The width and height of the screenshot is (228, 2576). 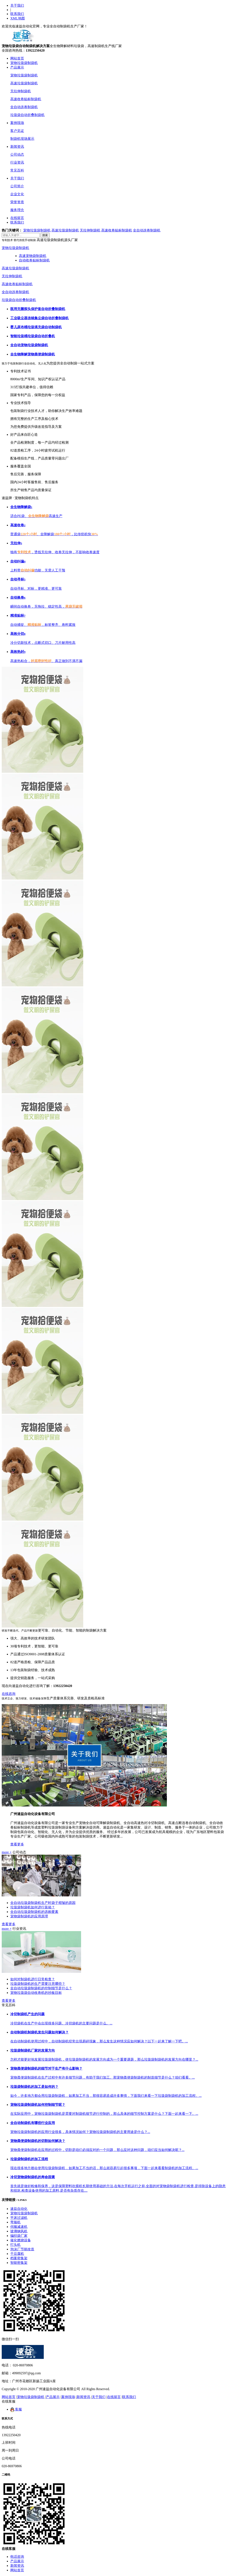 I want to click on 产品展示, so click(x=17, y=67).